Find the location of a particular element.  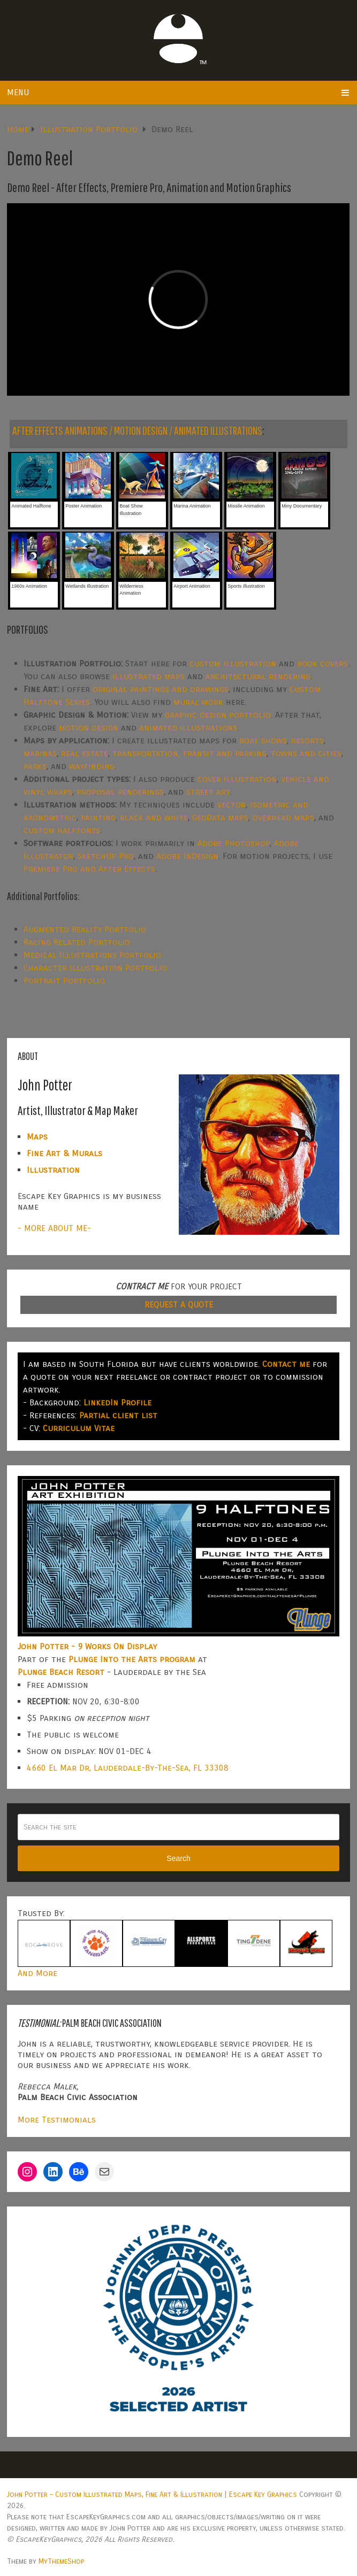

towns and cities is located at coordinates (306, 753).